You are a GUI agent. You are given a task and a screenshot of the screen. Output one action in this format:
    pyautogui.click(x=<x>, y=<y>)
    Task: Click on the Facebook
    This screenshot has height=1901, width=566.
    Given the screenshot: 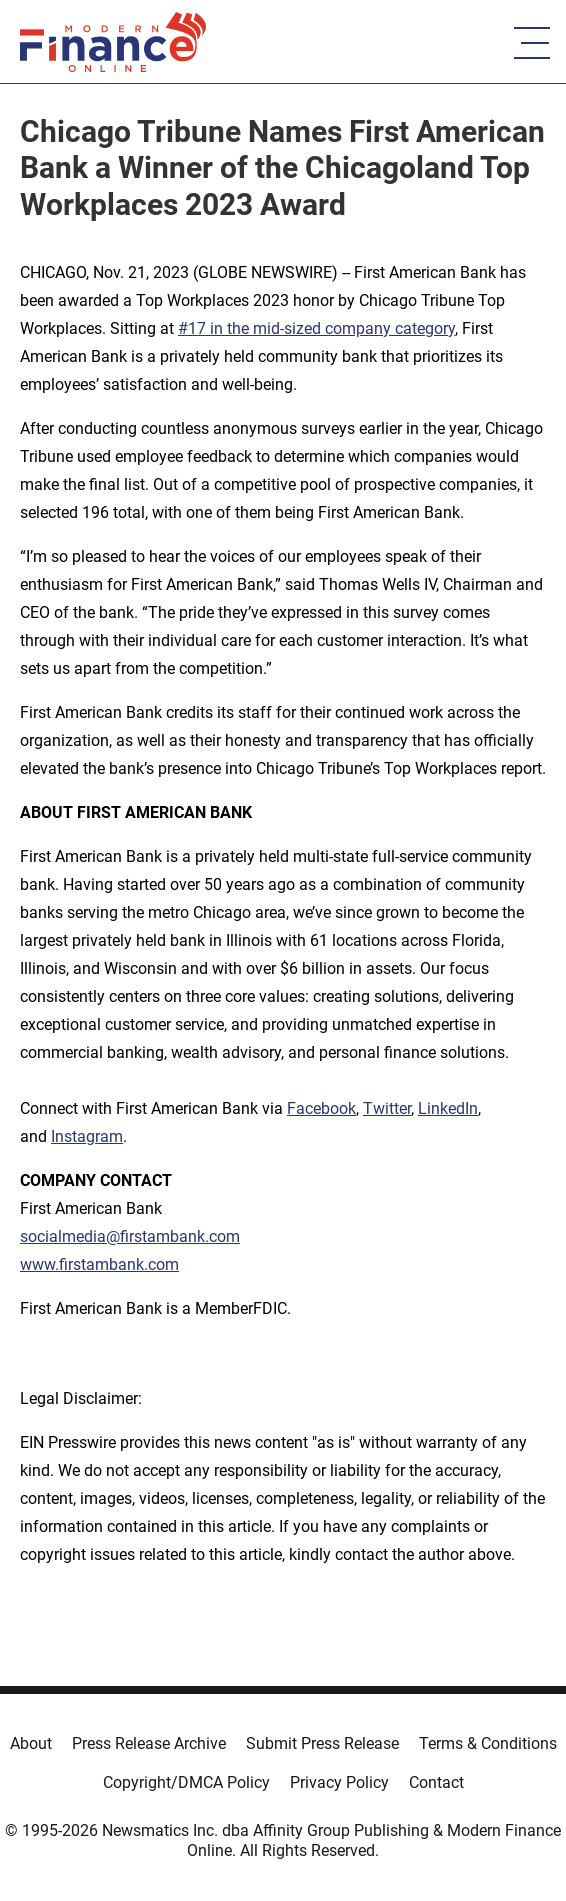 What is the action you would take?
    pyautogui.click(x=321, y=1108)
    